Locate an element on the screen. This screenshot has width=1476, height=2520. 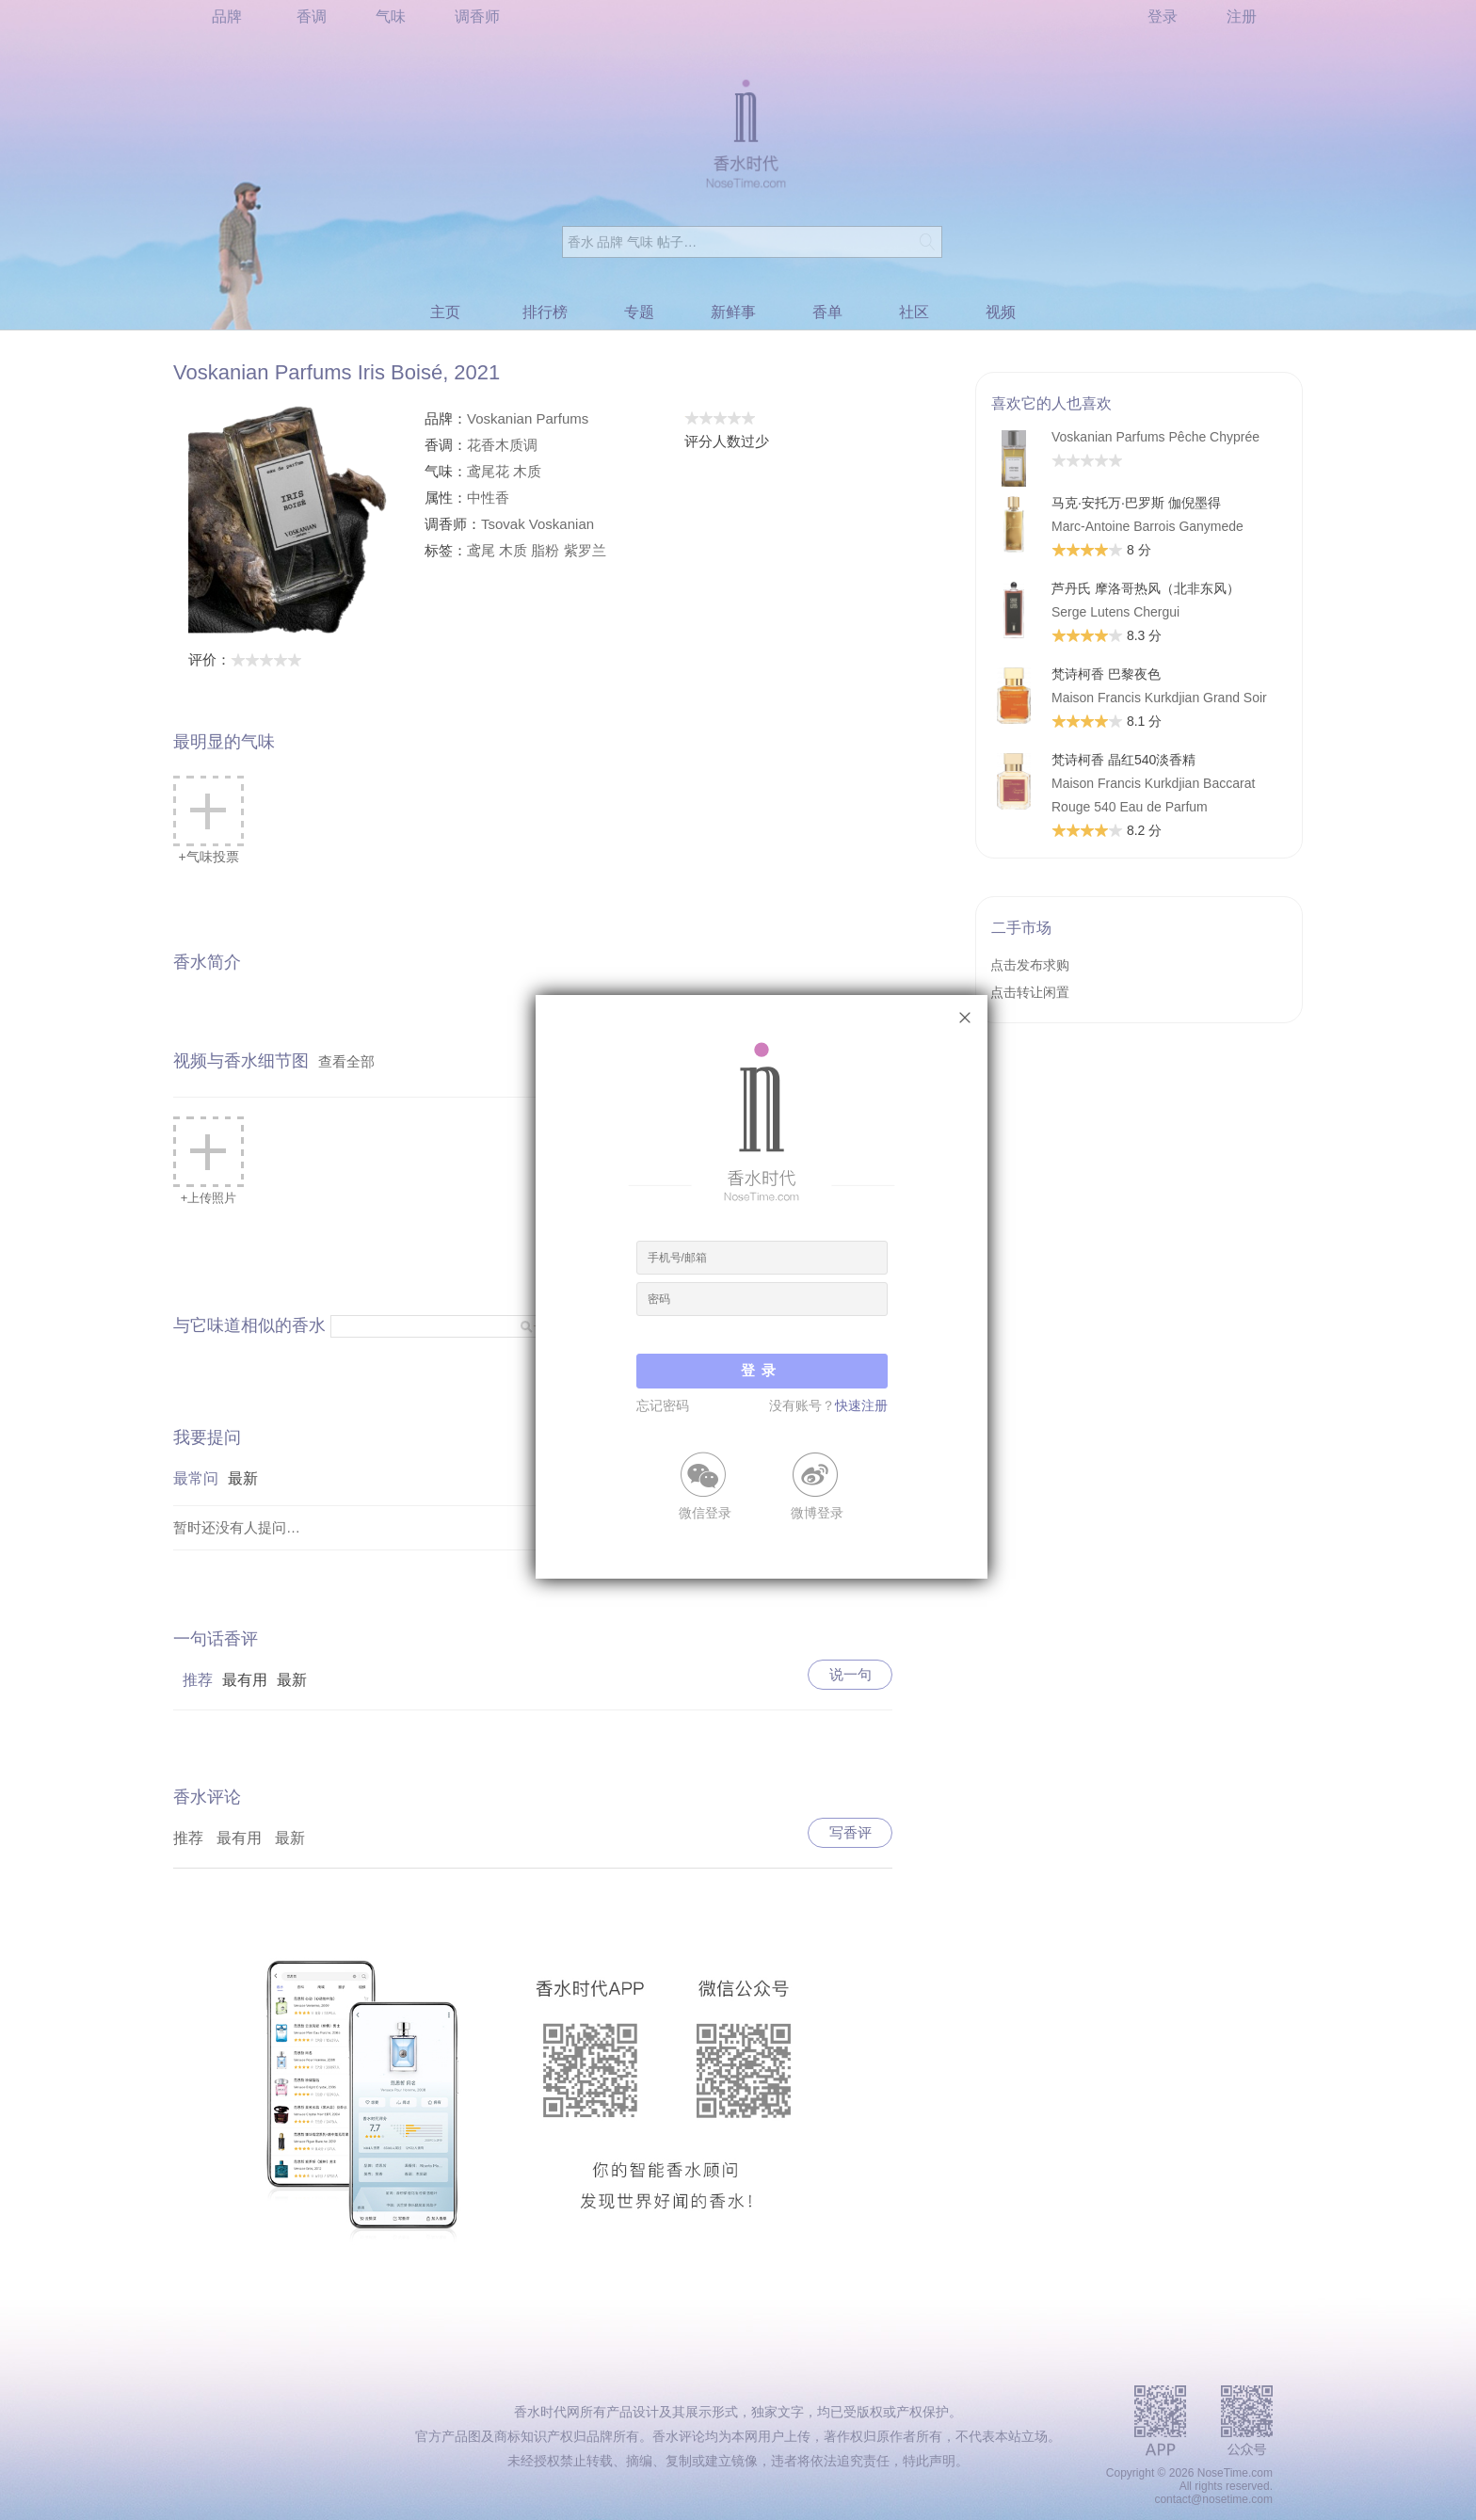
香调 is located at coordinates (312, 16).